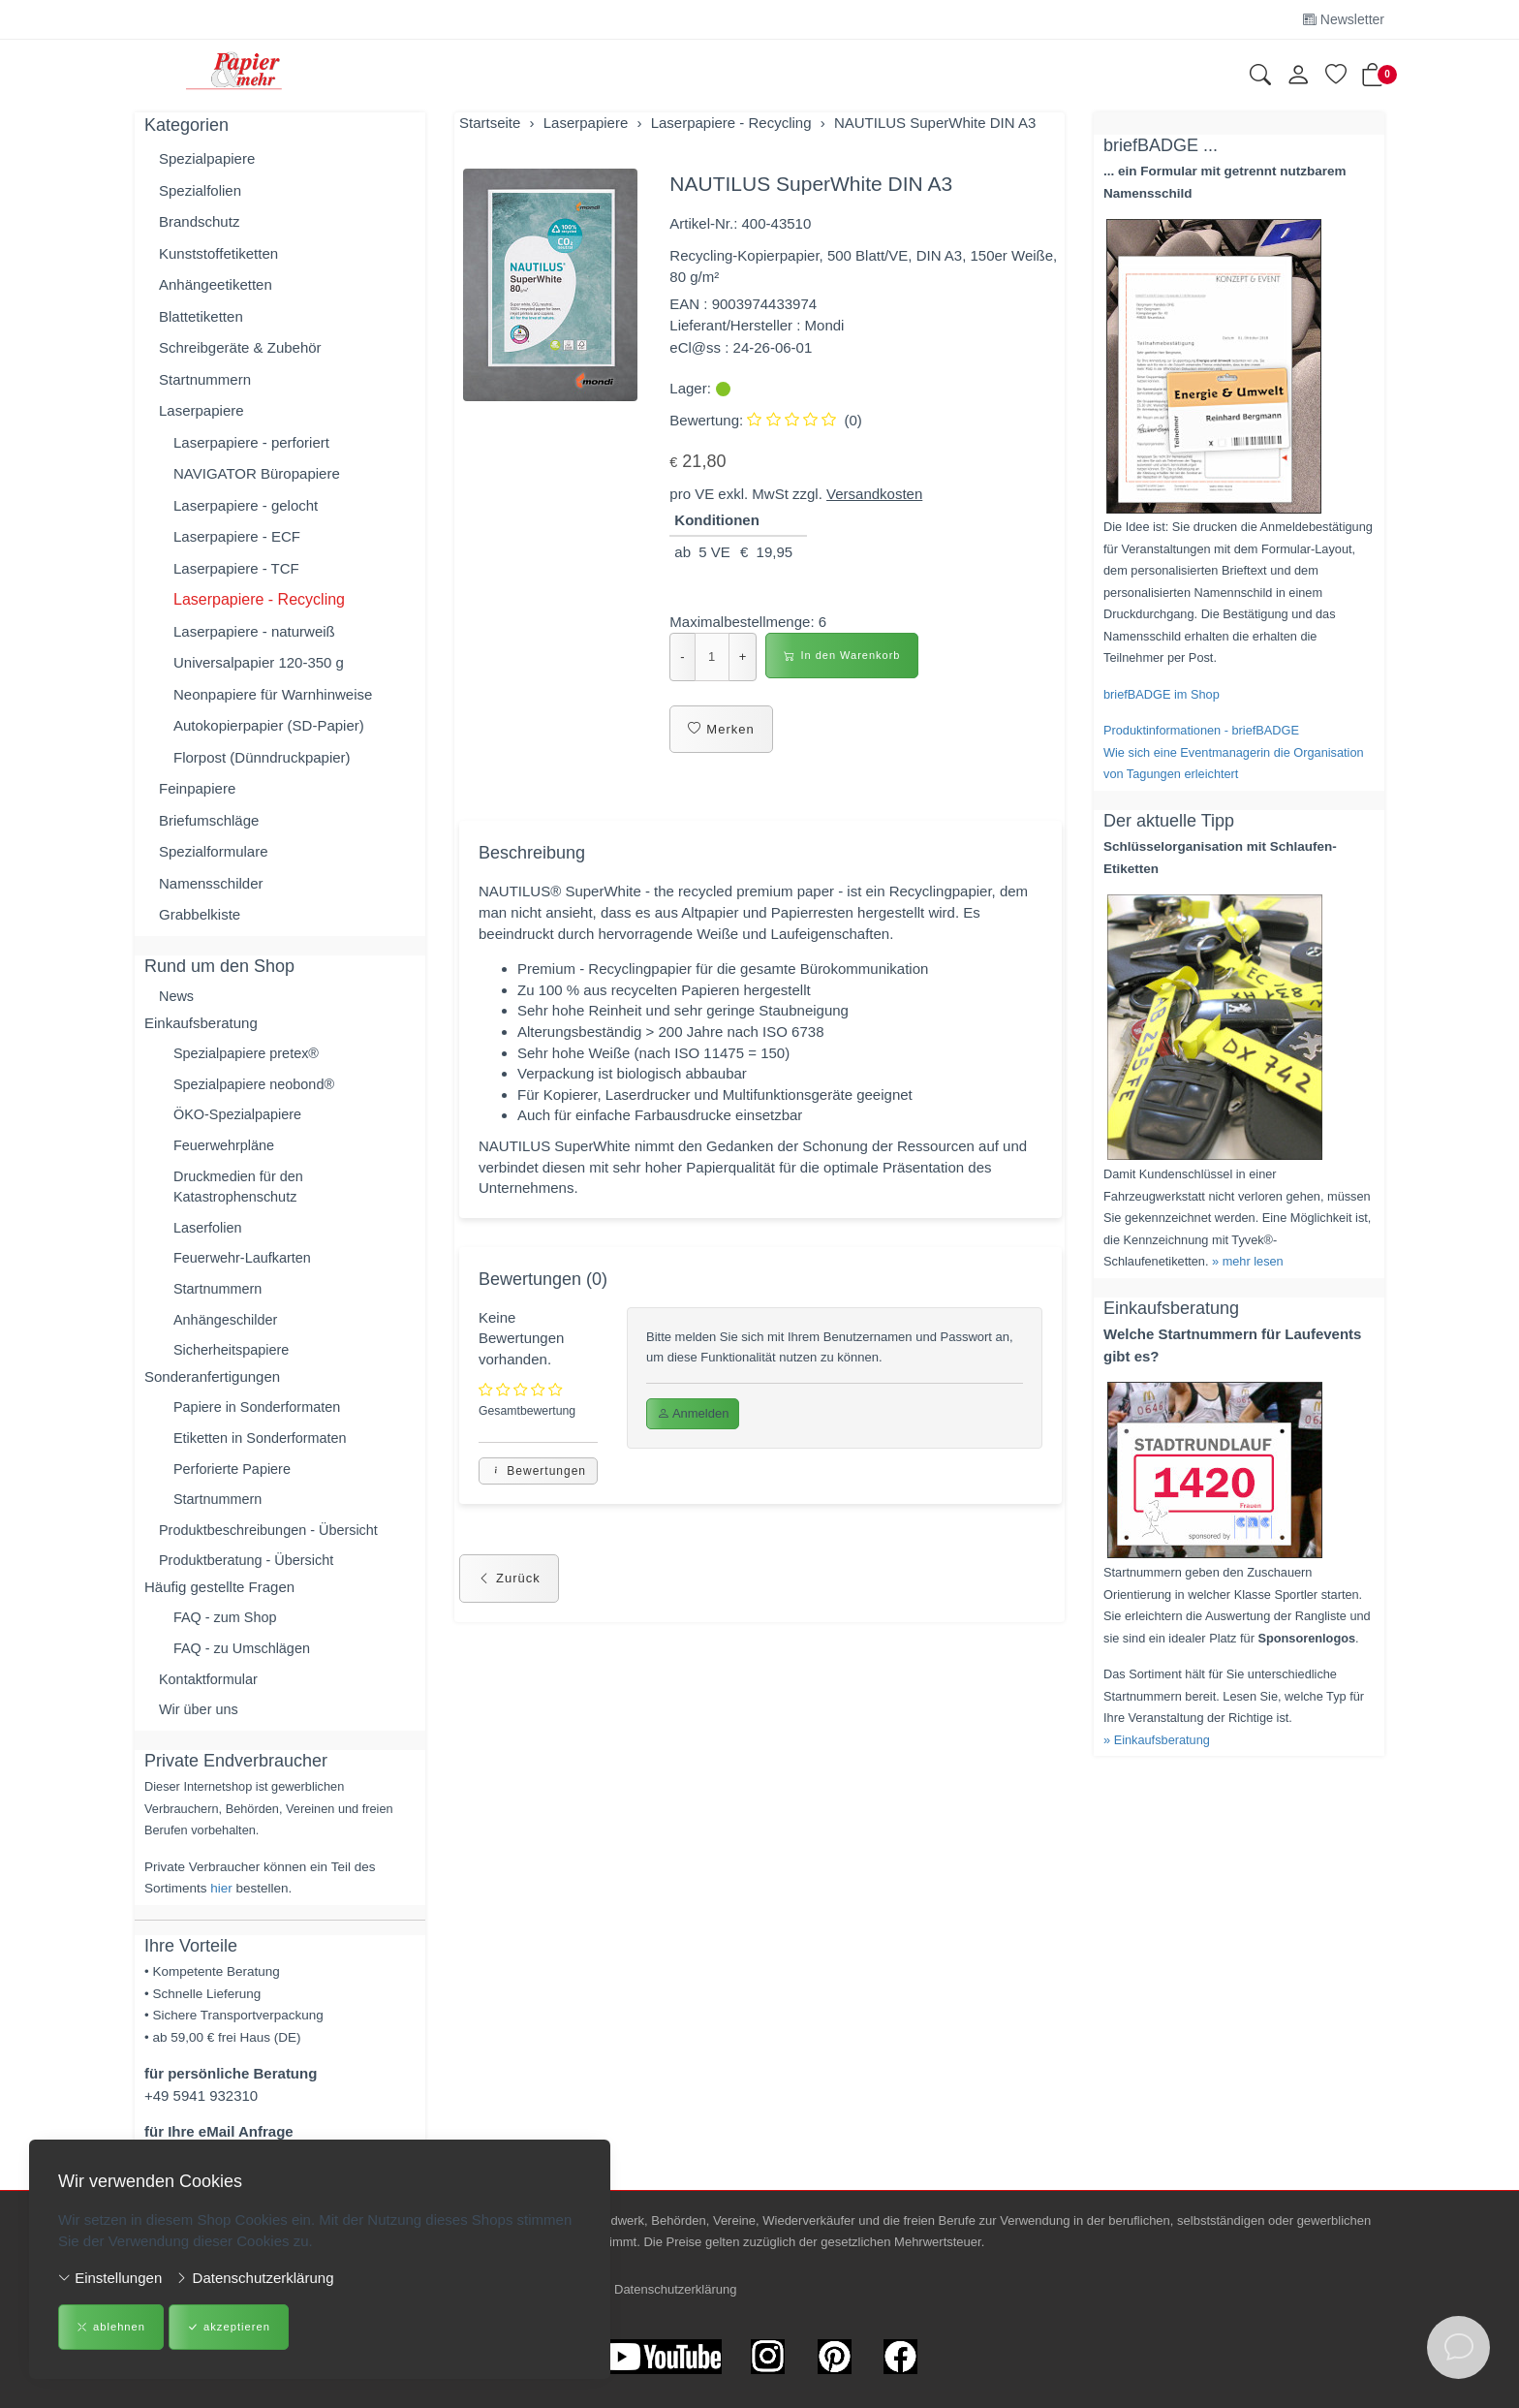  What do you see at coordinates (538, 1487) in the screenshot?
I see `Bewertungen` at bounding box center [538, 1487].